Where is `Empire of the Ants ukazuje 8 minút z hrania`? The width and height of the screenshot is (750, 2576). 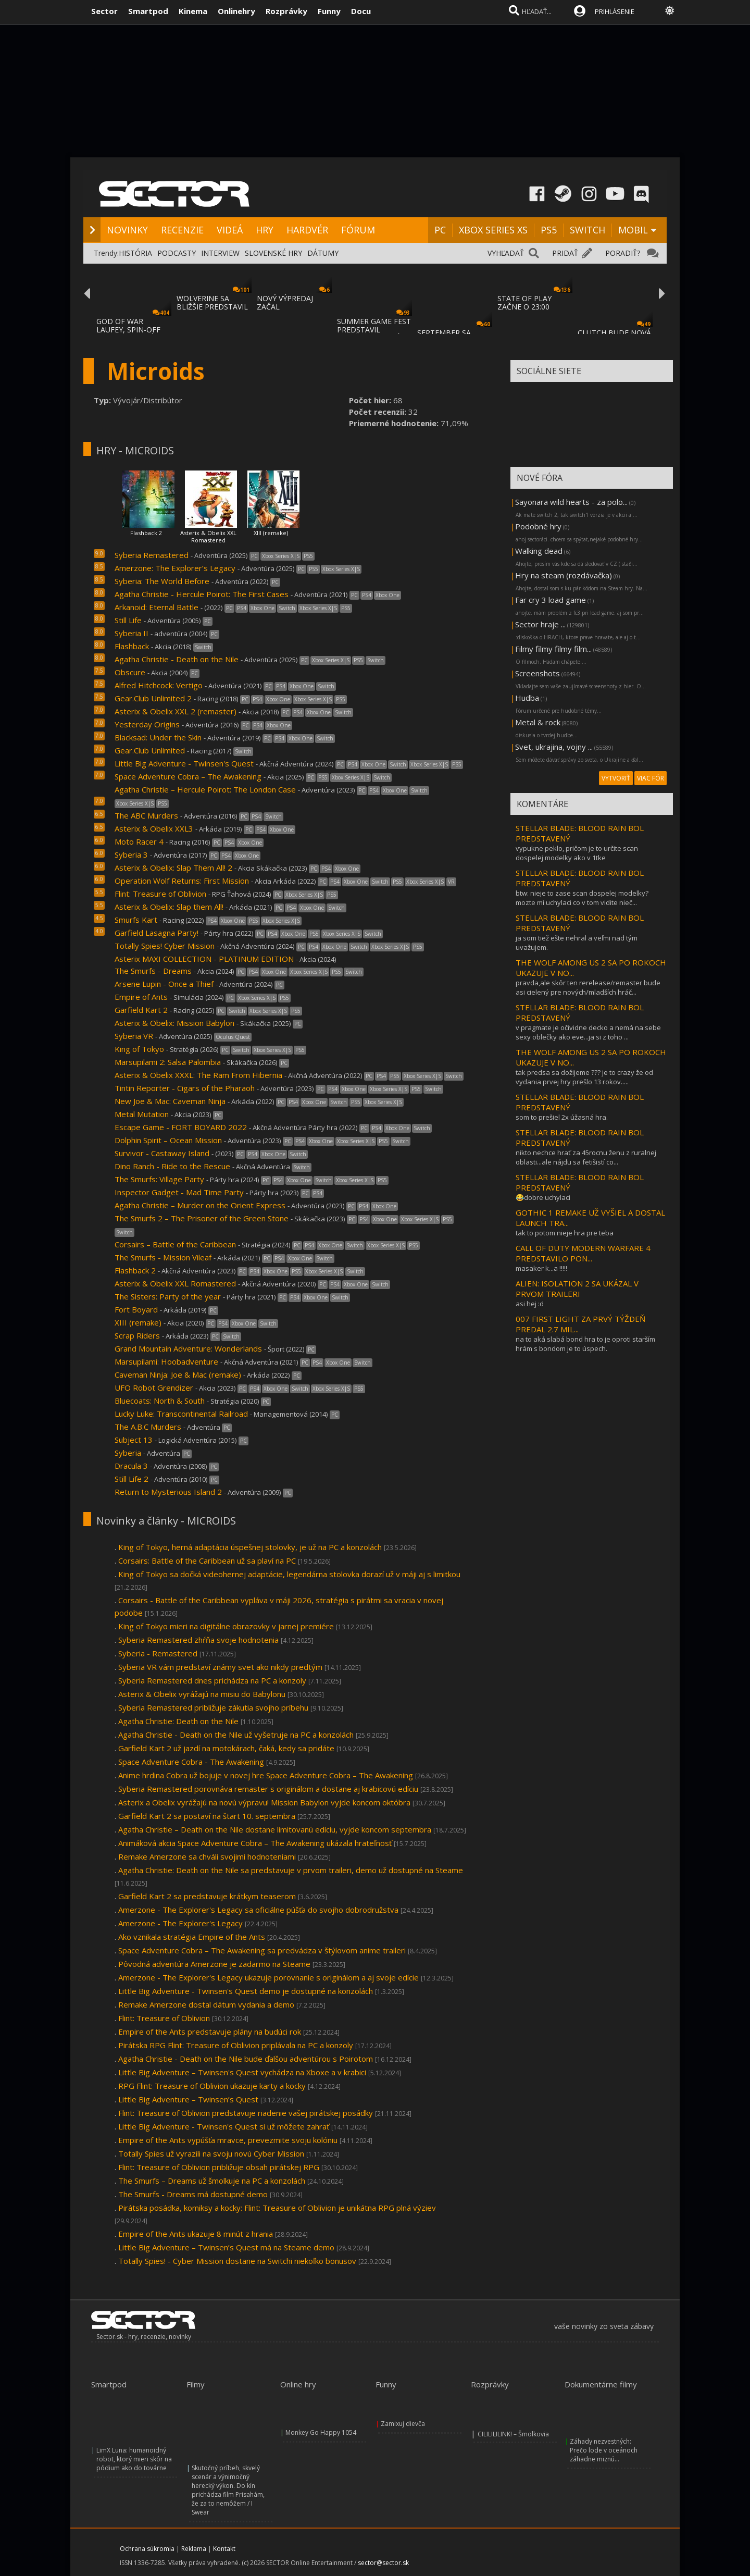 Empire of the Ants ukazuje 8 minút z hrania is located at coordinates (195, 2233).